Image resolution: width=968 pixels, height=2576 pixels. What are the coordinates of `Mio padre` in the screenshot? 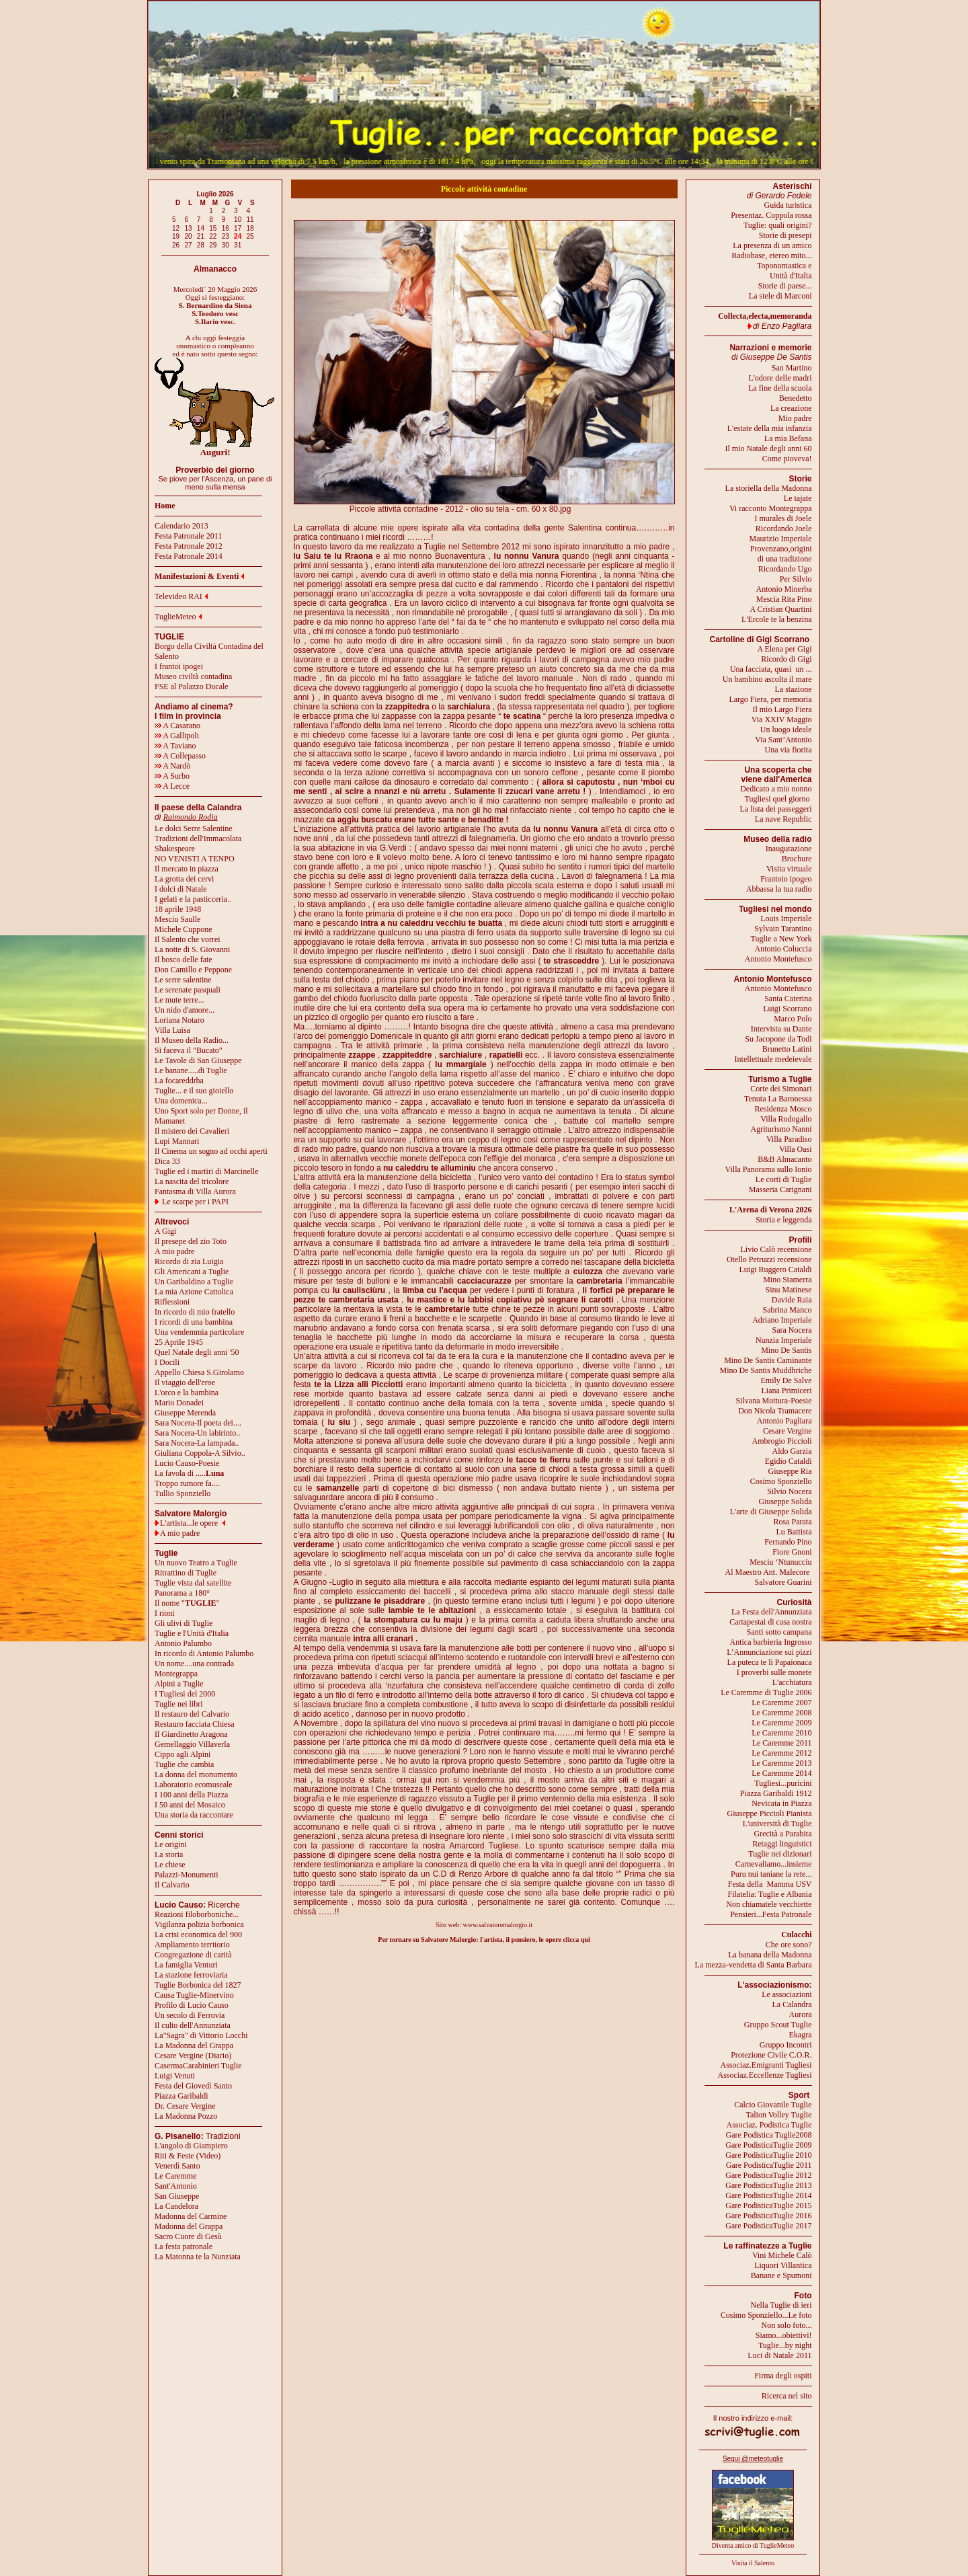 It's located at (795, 418).